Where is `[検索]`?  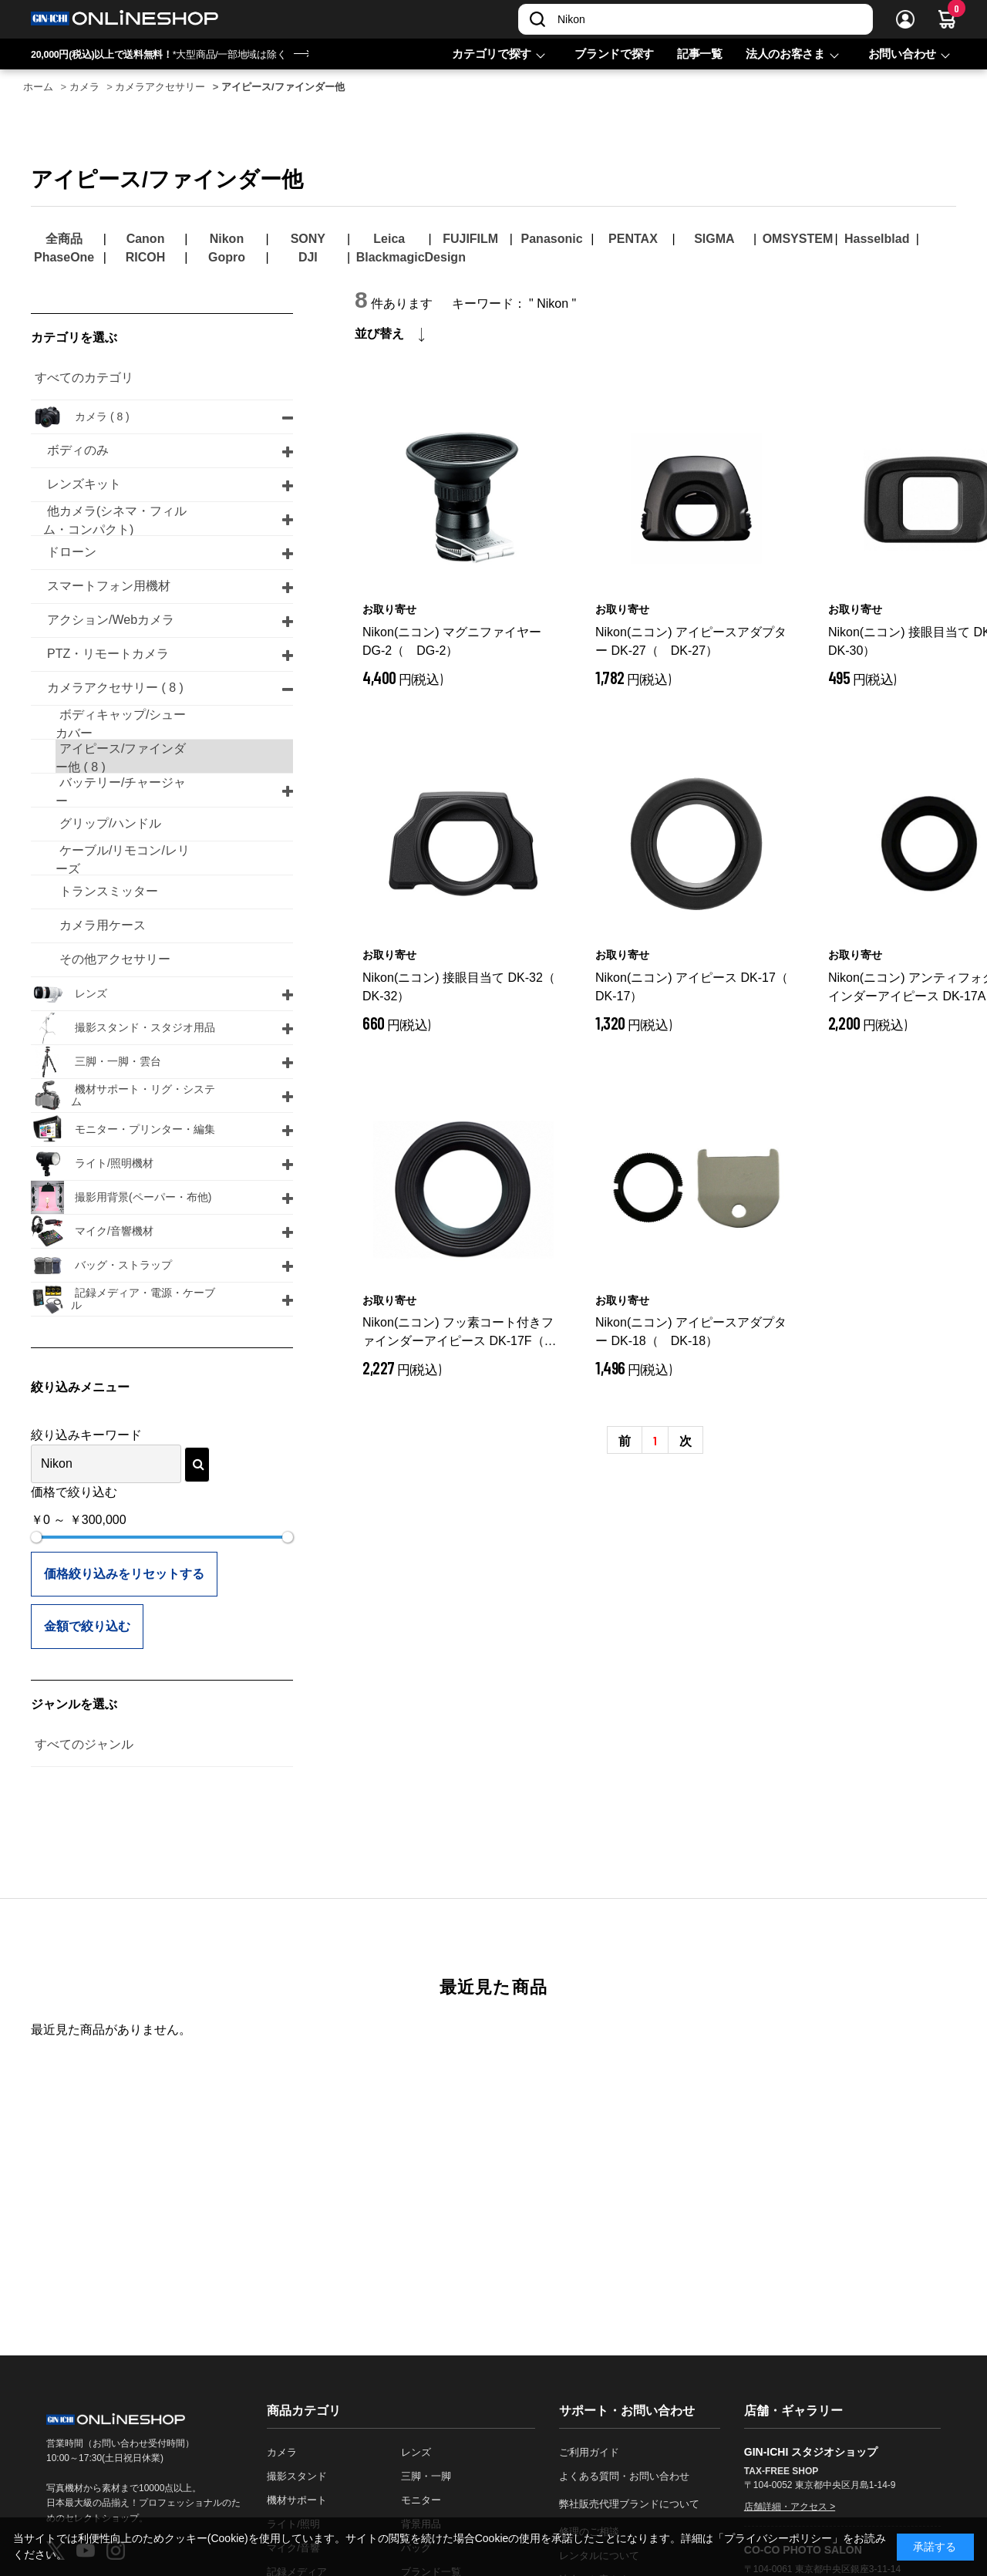 [検索] is located at coordinates (537, 19).